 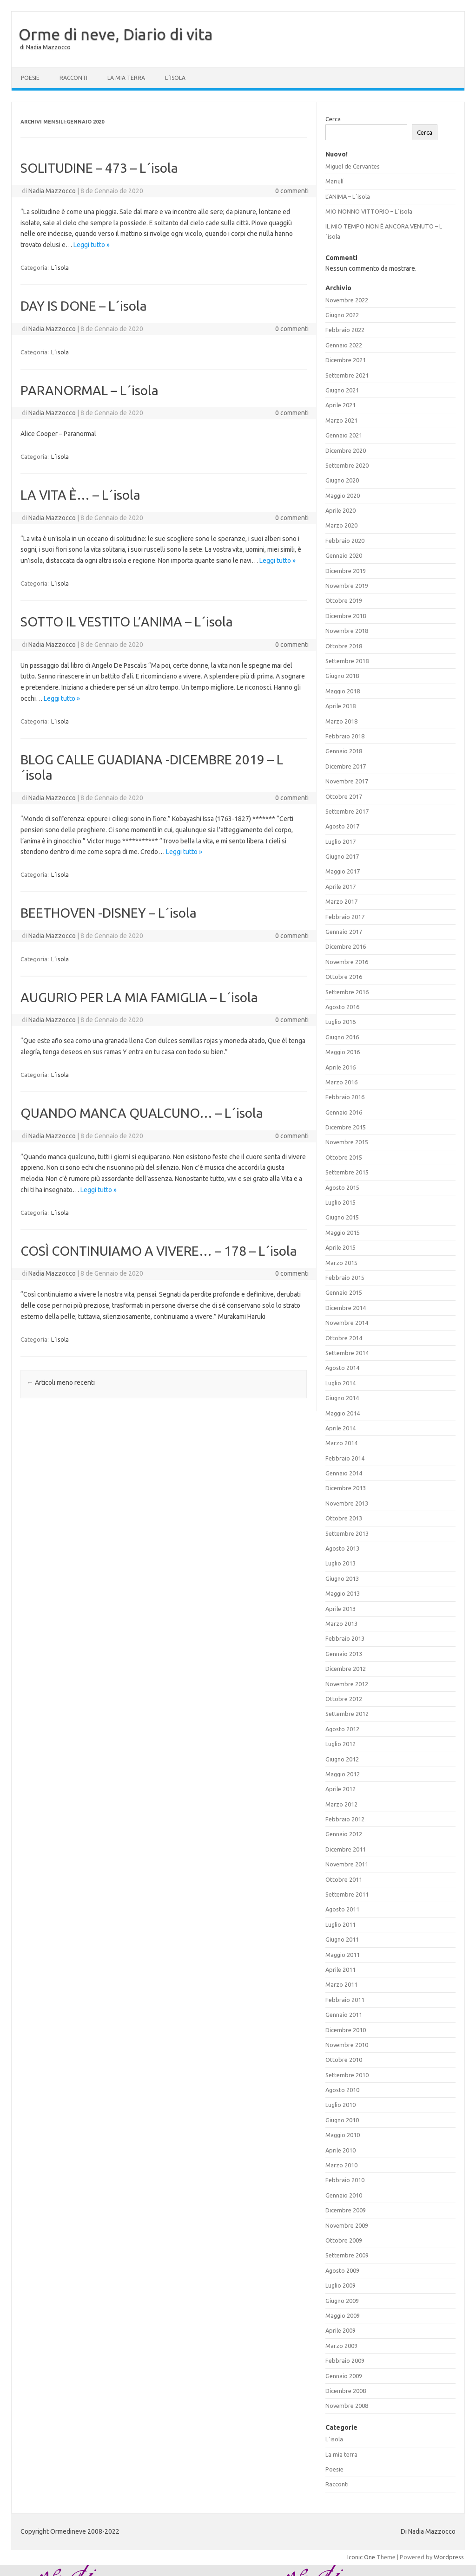 What do you see at coordinates (343, 1699) in the screenshot?
I see `Ottobre 2012` at bounding box center [343, 1699].